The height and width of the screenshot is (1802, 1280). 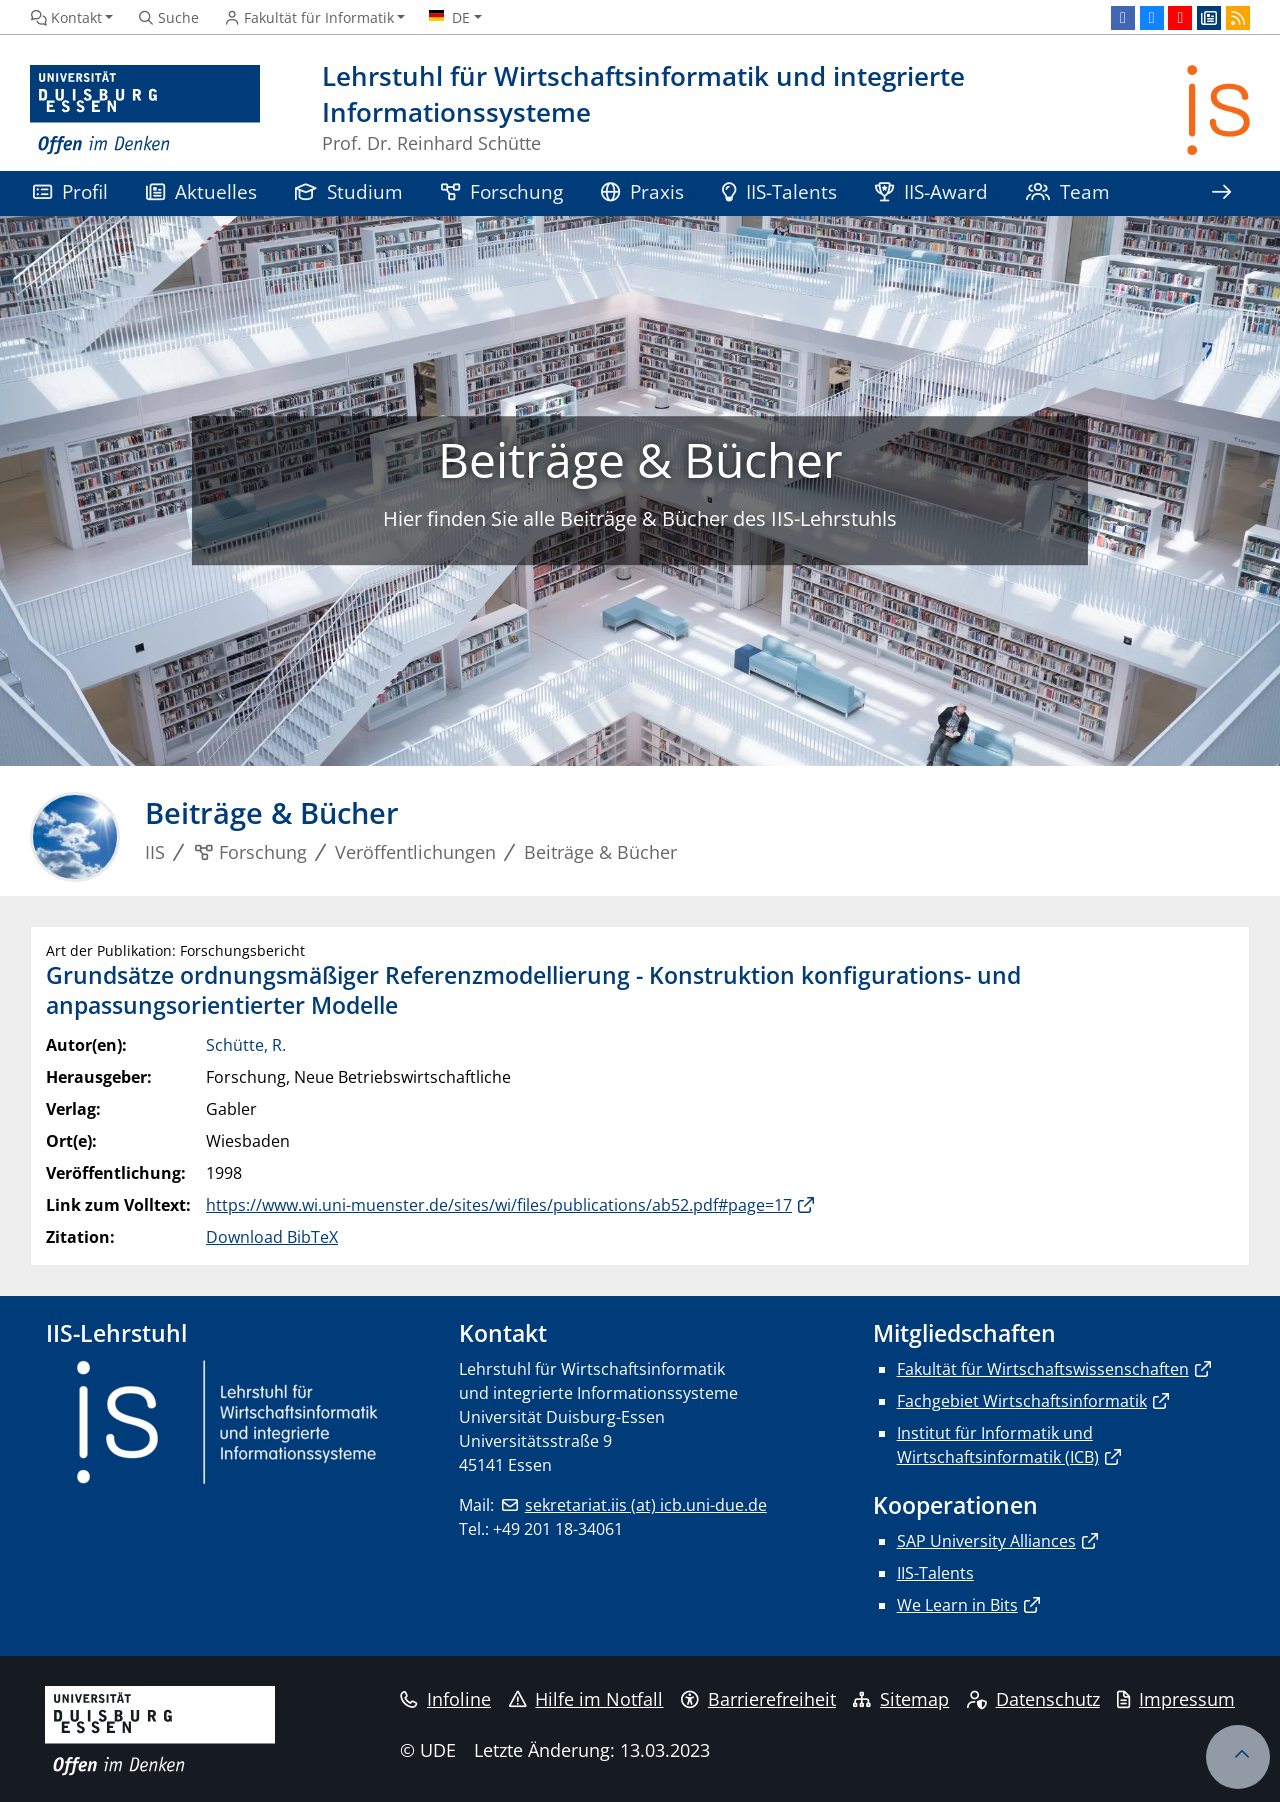 What do you see at coordinates (201, 191) in the screenshot?
I see `Aktuelles` at bounding box center [201, 191].